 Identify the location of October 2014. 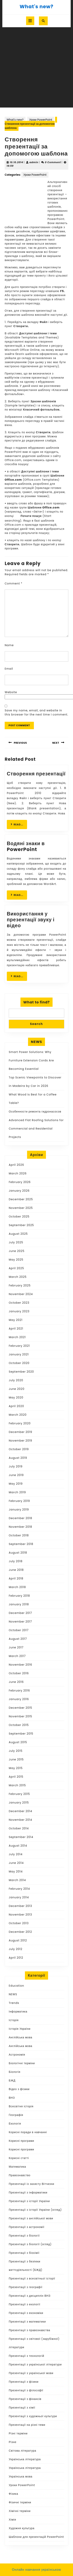
(19, 1828).